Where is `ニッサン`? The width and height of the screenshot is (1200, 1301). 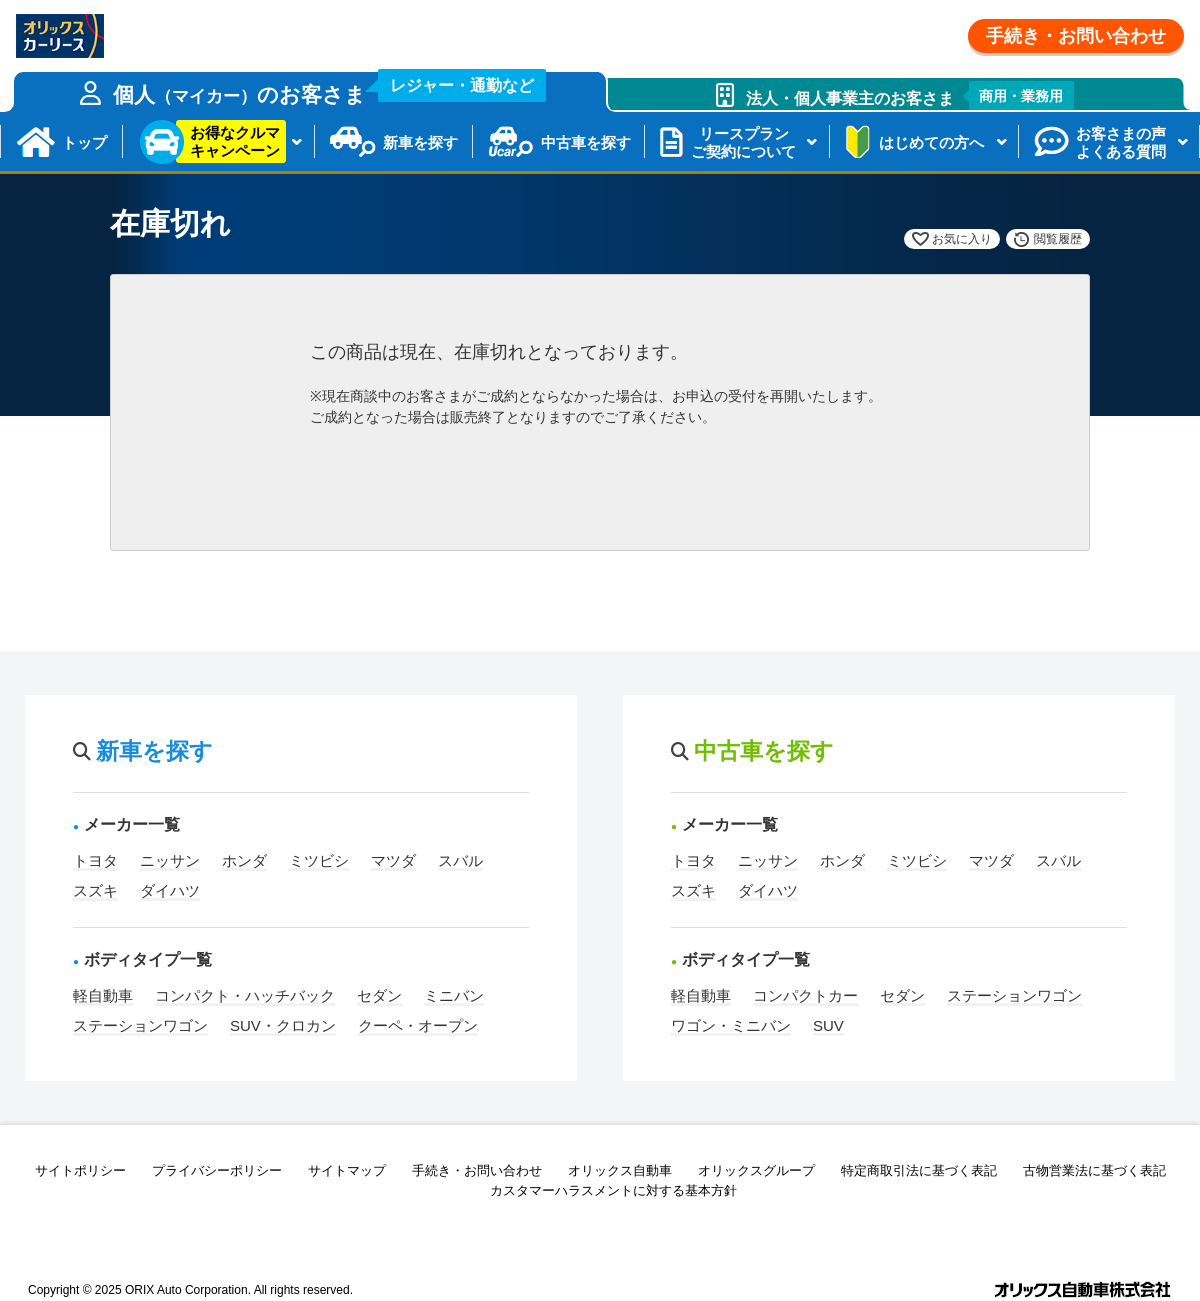 ニッサン is located at coordinates (170, 860).